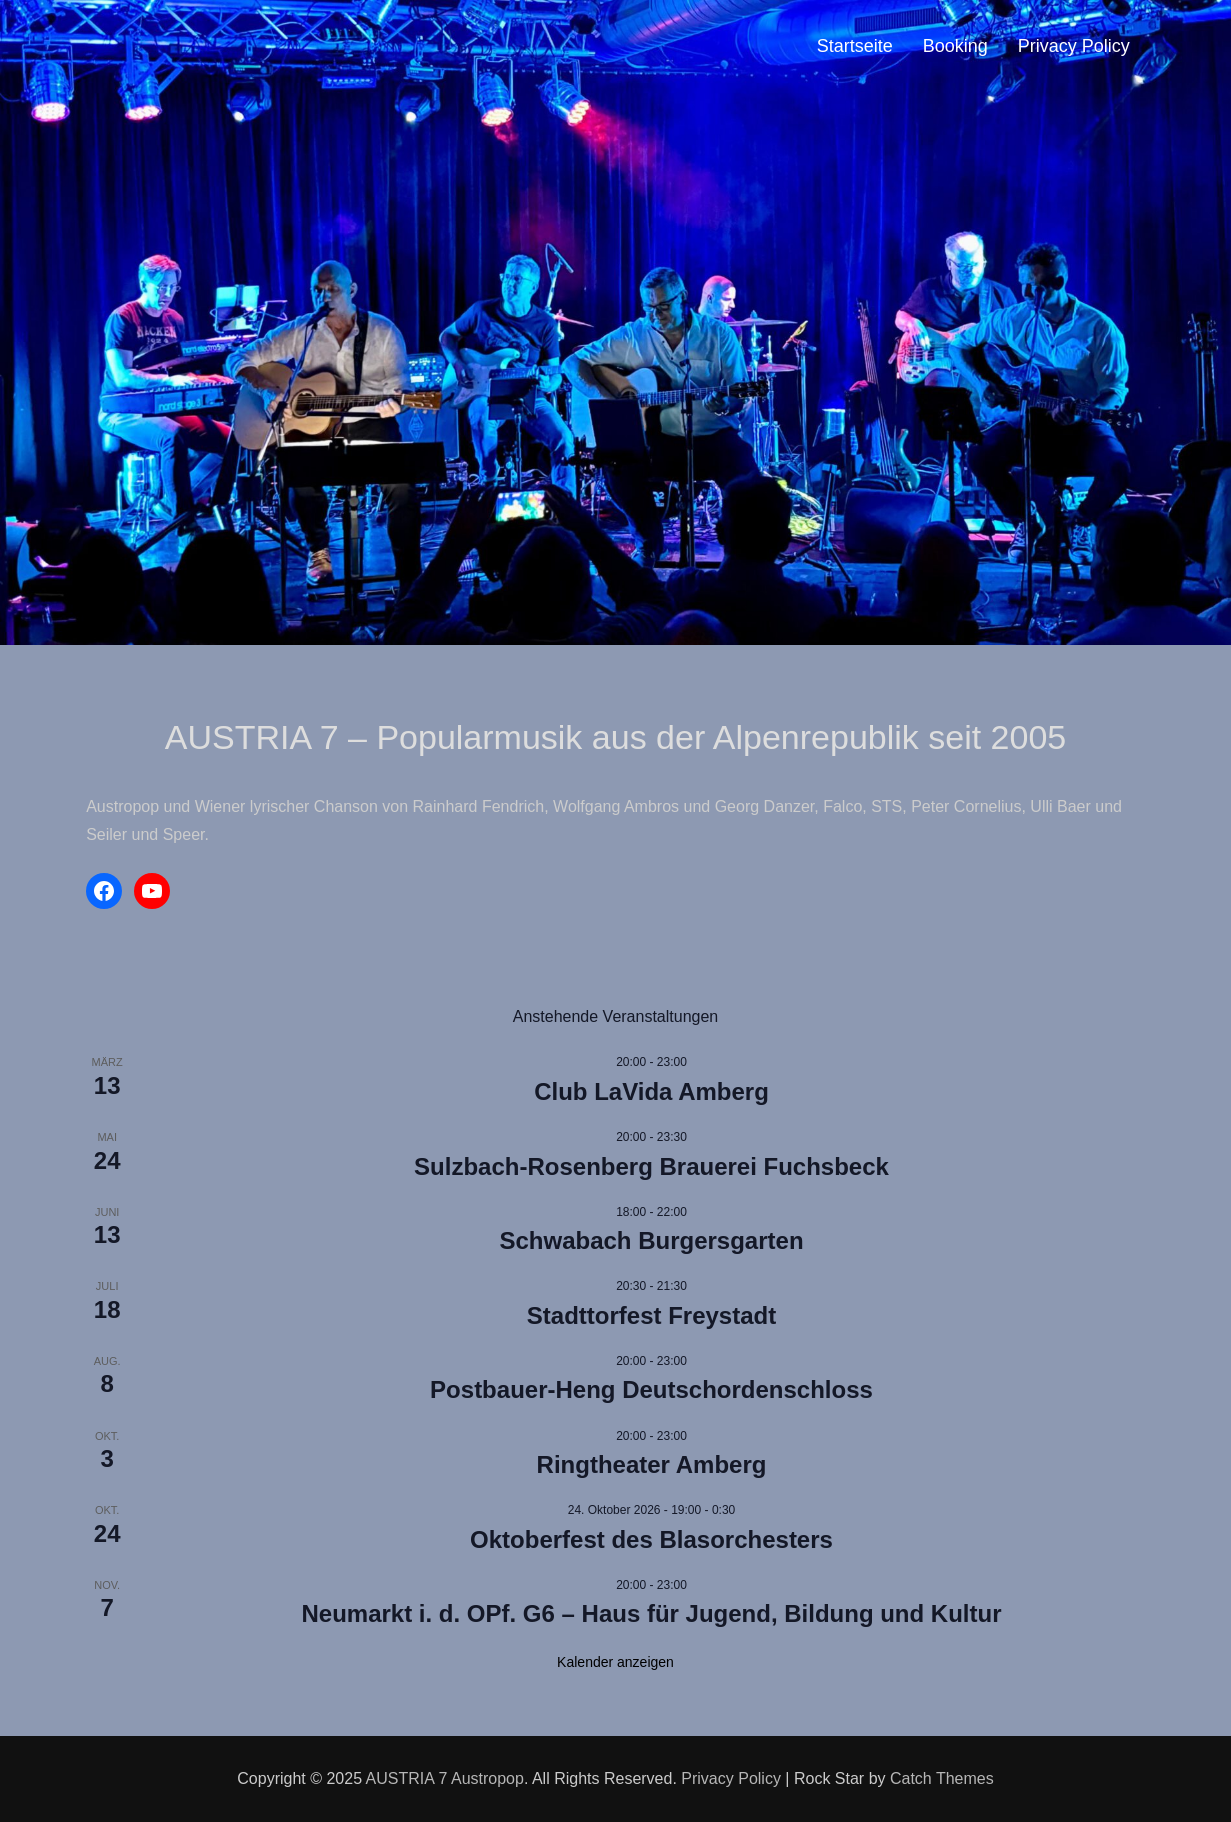 The width and height of the screenshot is (1231, 1822). What do you see at coordinates (445, 1778) in the screenshot?
I see `AUSTRIA 7 Austropop` at bounding box center [445, 1778].